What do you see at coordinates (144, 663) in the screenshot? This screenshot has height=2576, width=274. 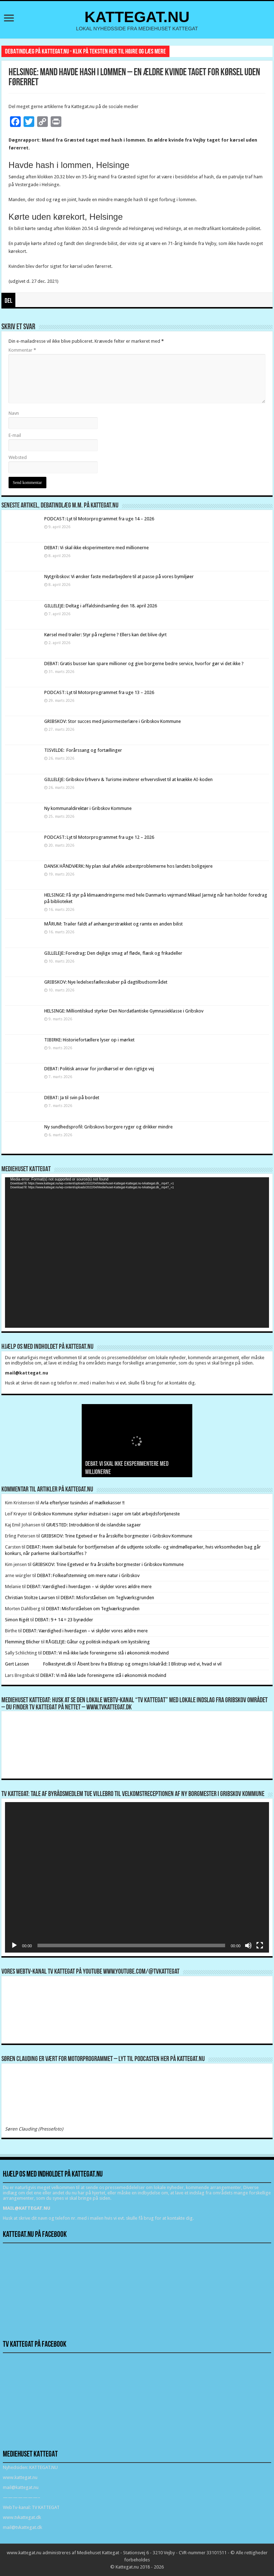 I see `DEBAT: Gratis busser kan spare millioner og give borgerne bedre service, hvorfor gør vi det ikke ?` at bounding box center [144, 663].